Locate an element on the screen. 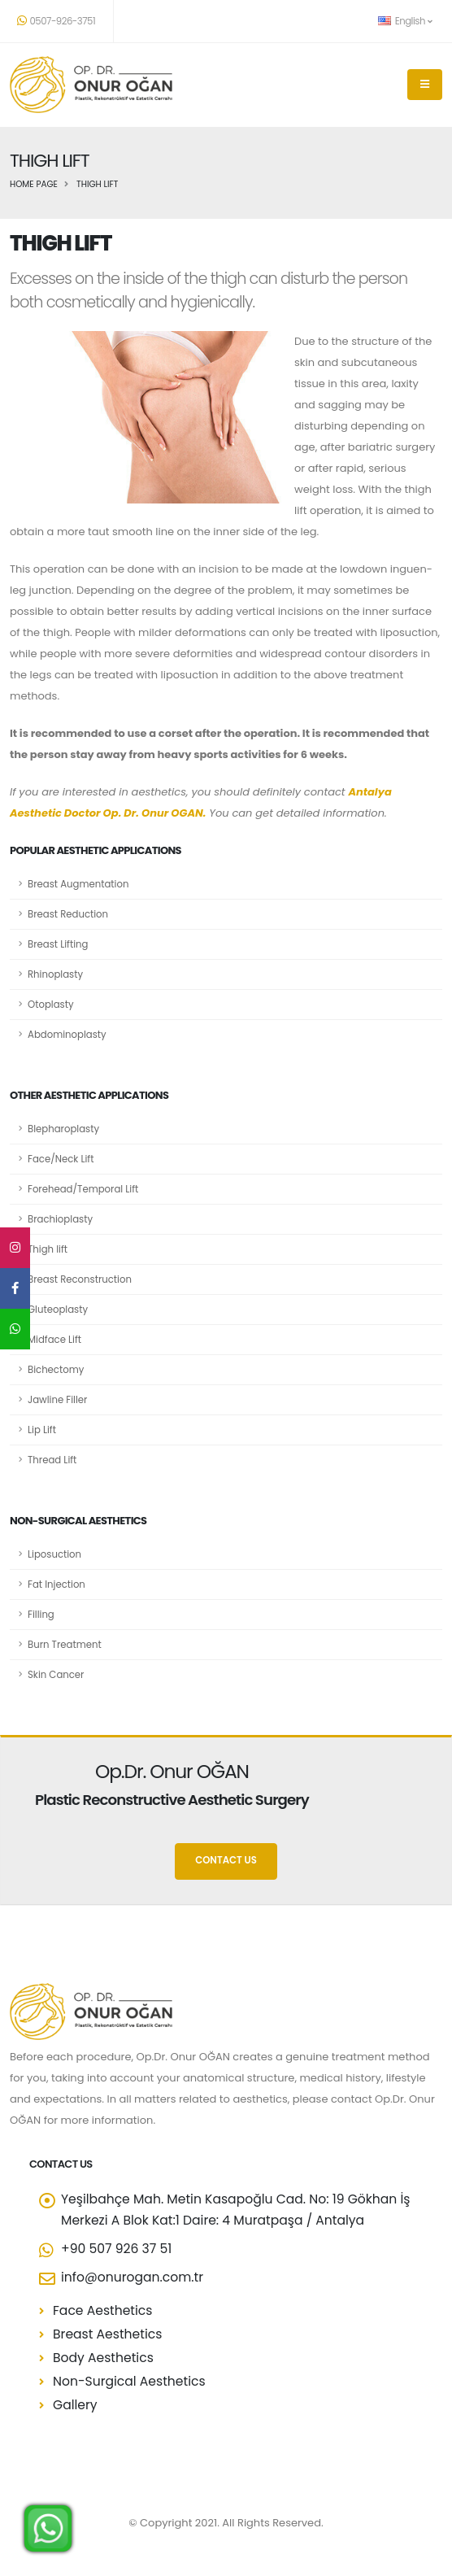 The image size is (452, 2576). Skin Cancer is located at coordinates (56, 1674).